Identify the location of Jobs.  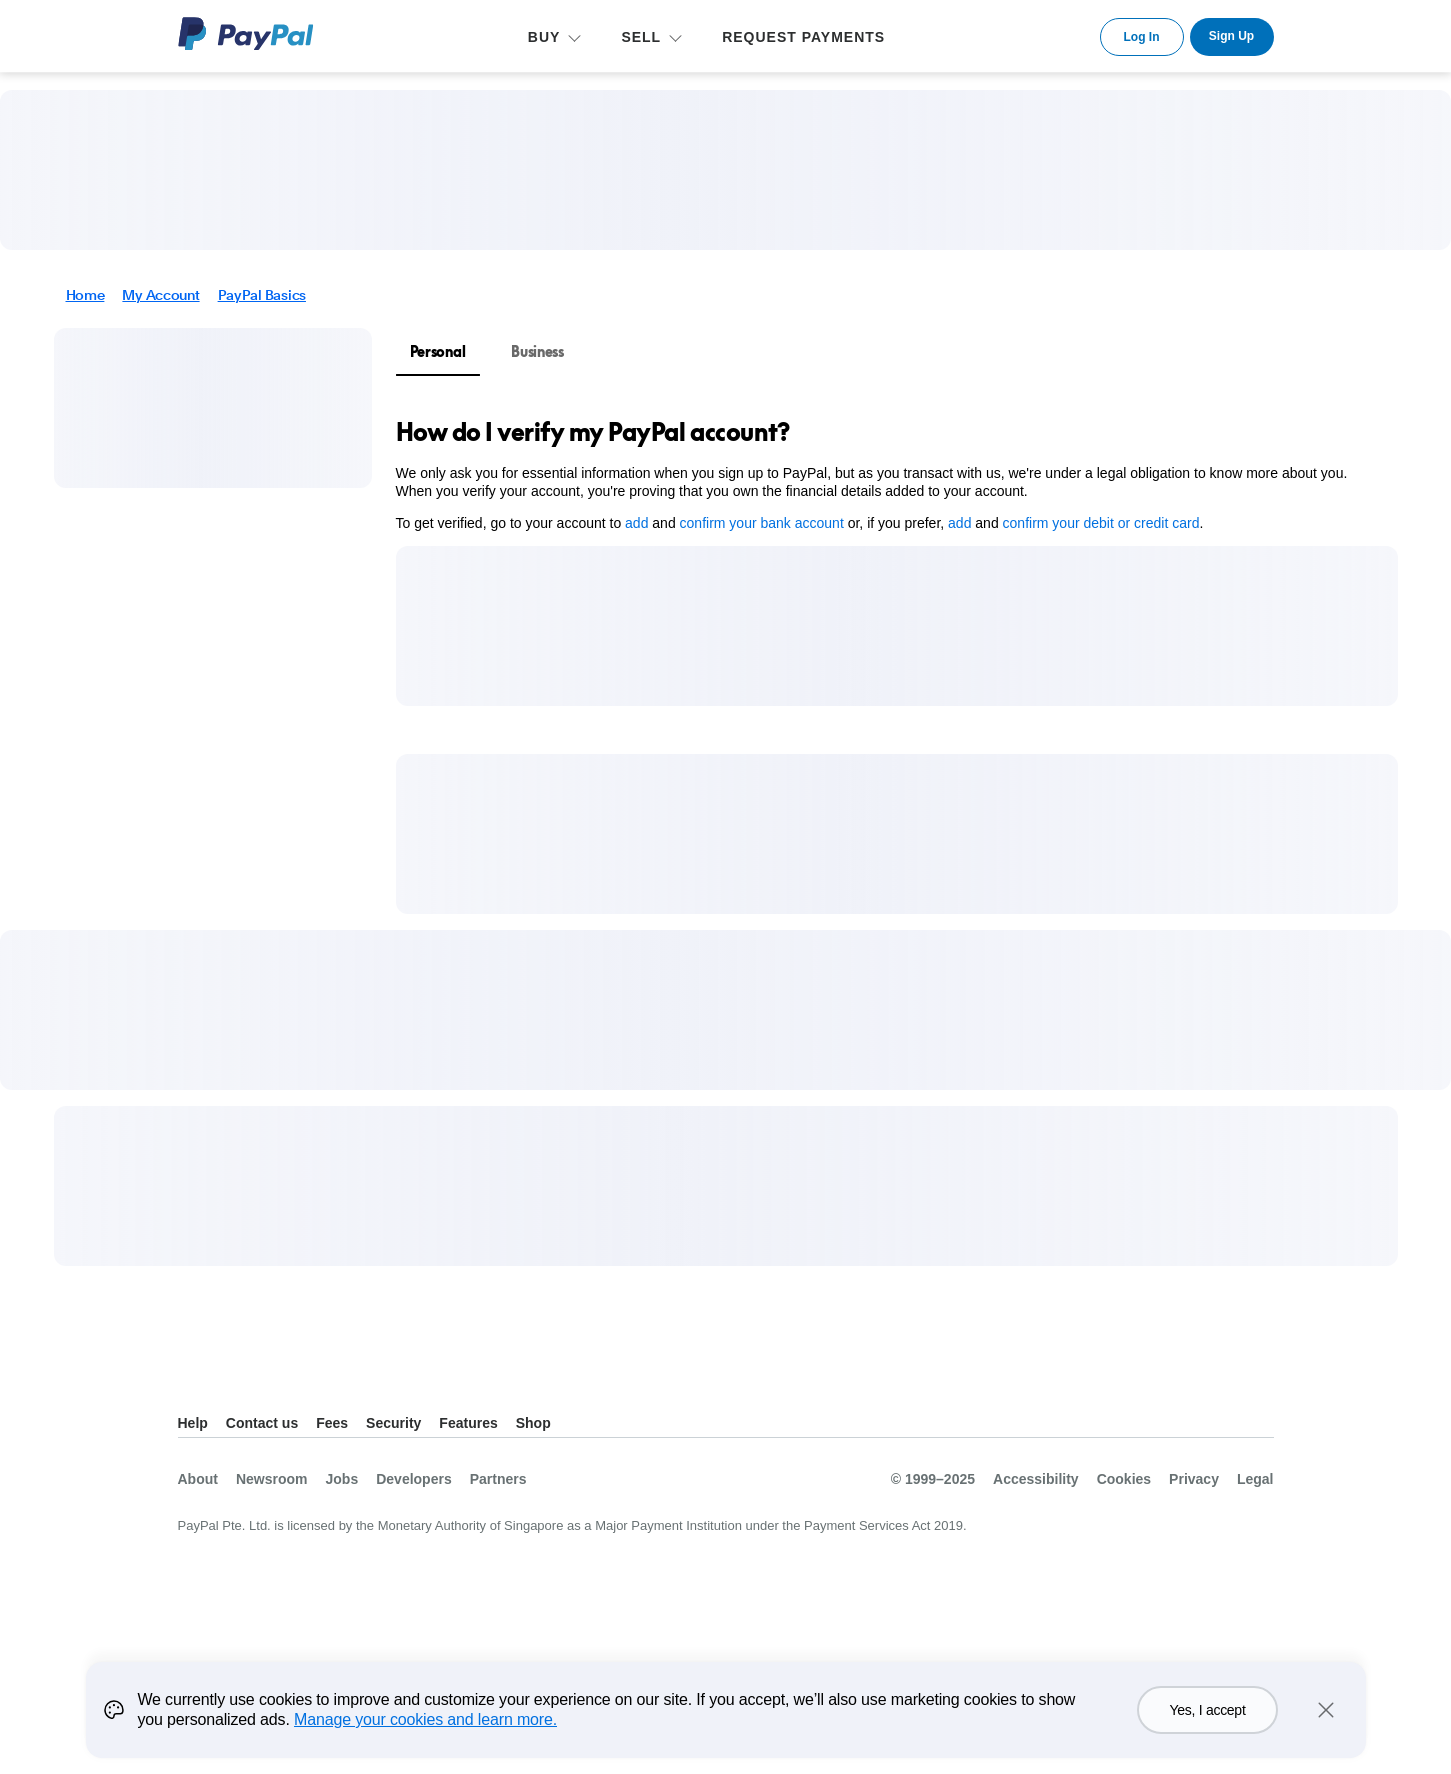
(342, 1479).